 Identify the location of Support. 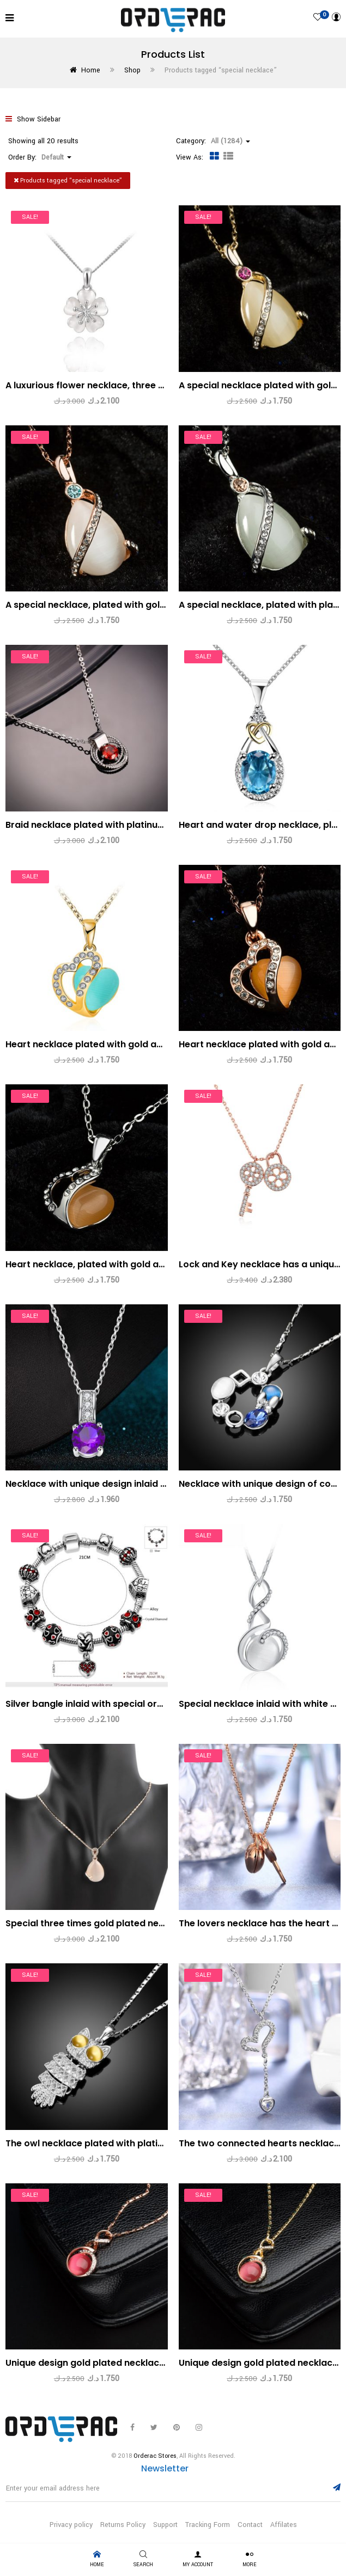
(165, 2525).